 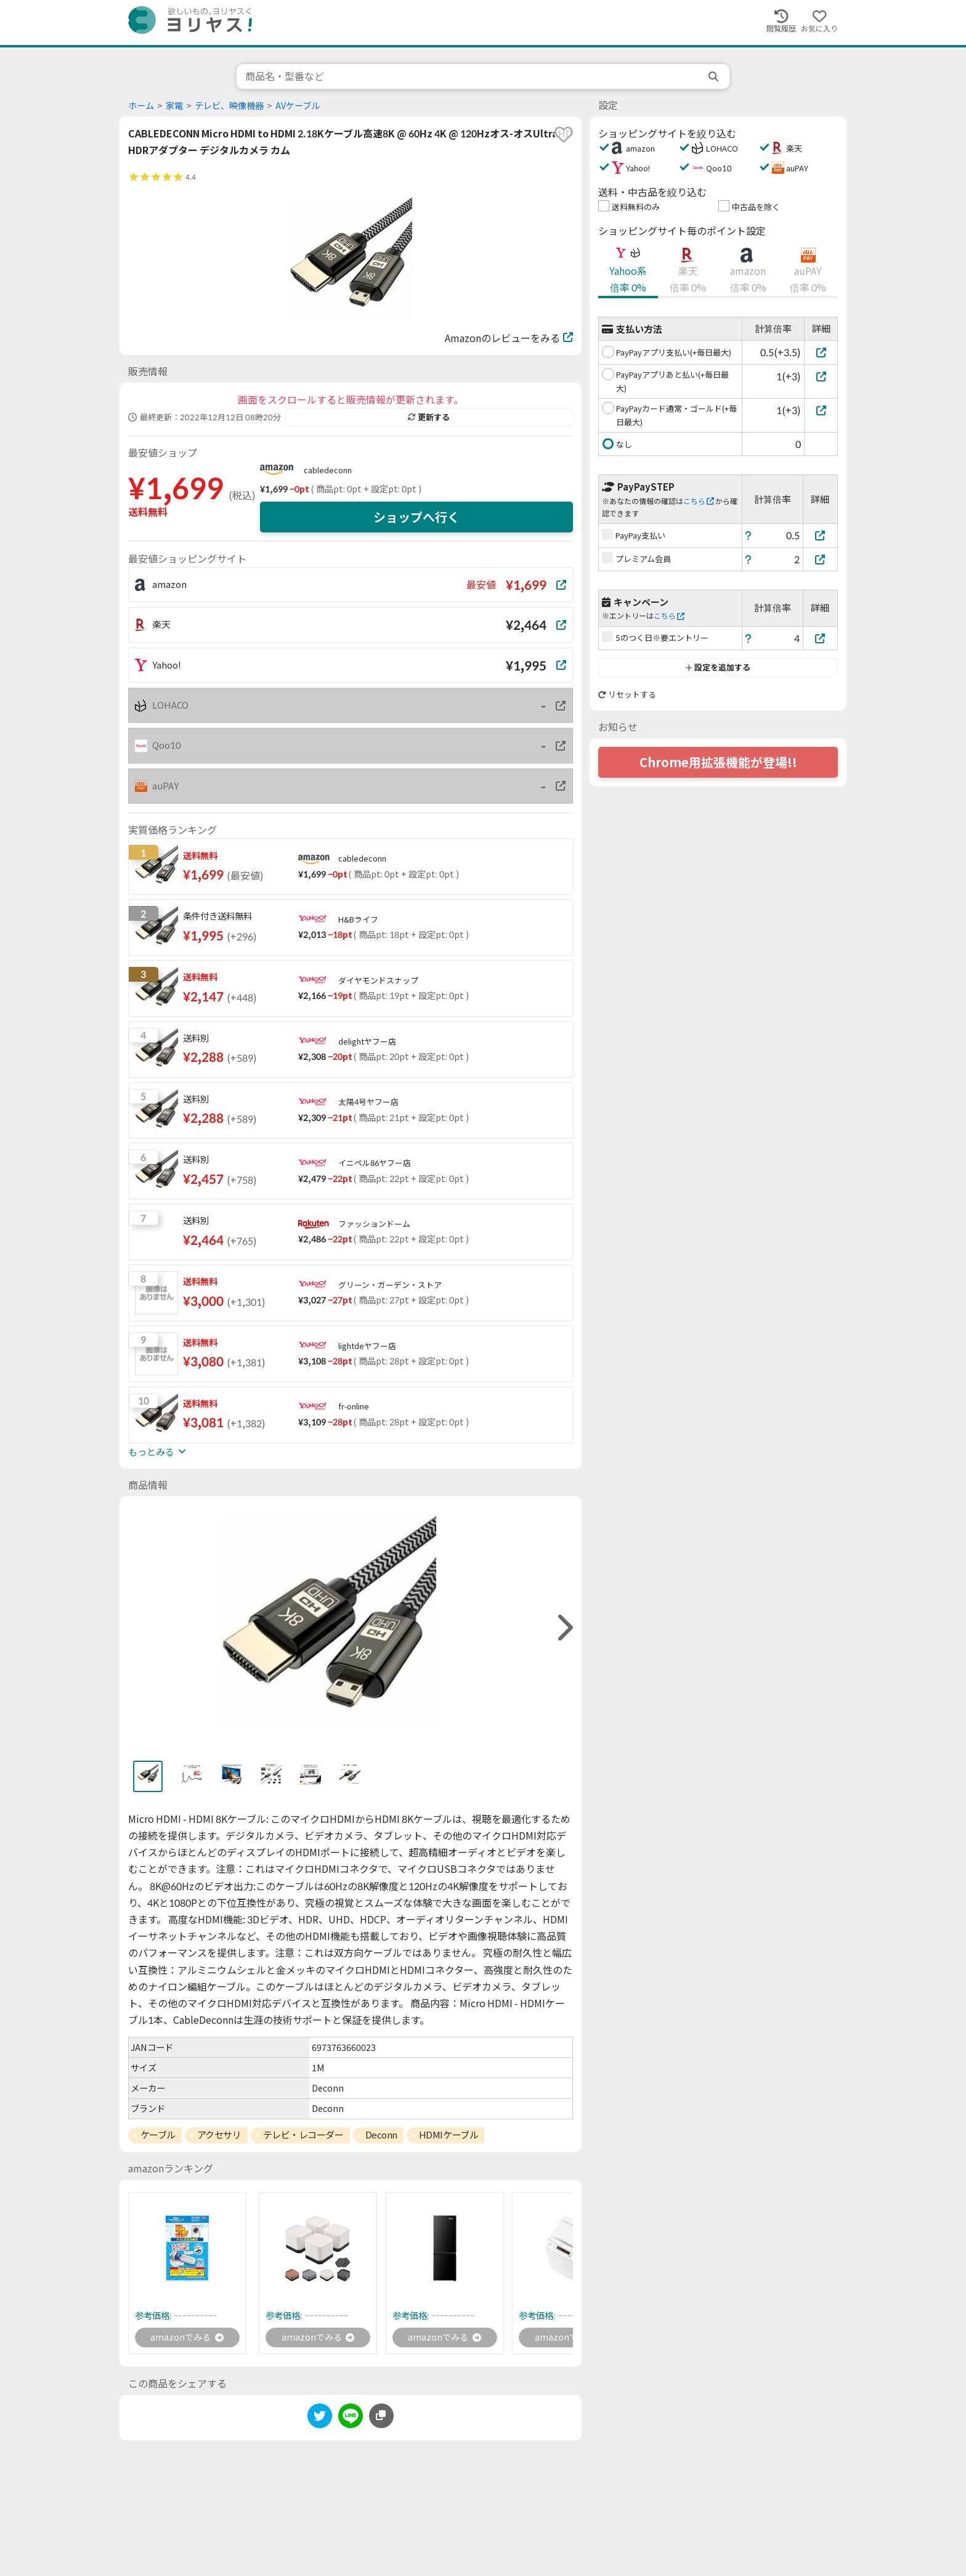 I want to click on [line], so click(x=350, y=2419).